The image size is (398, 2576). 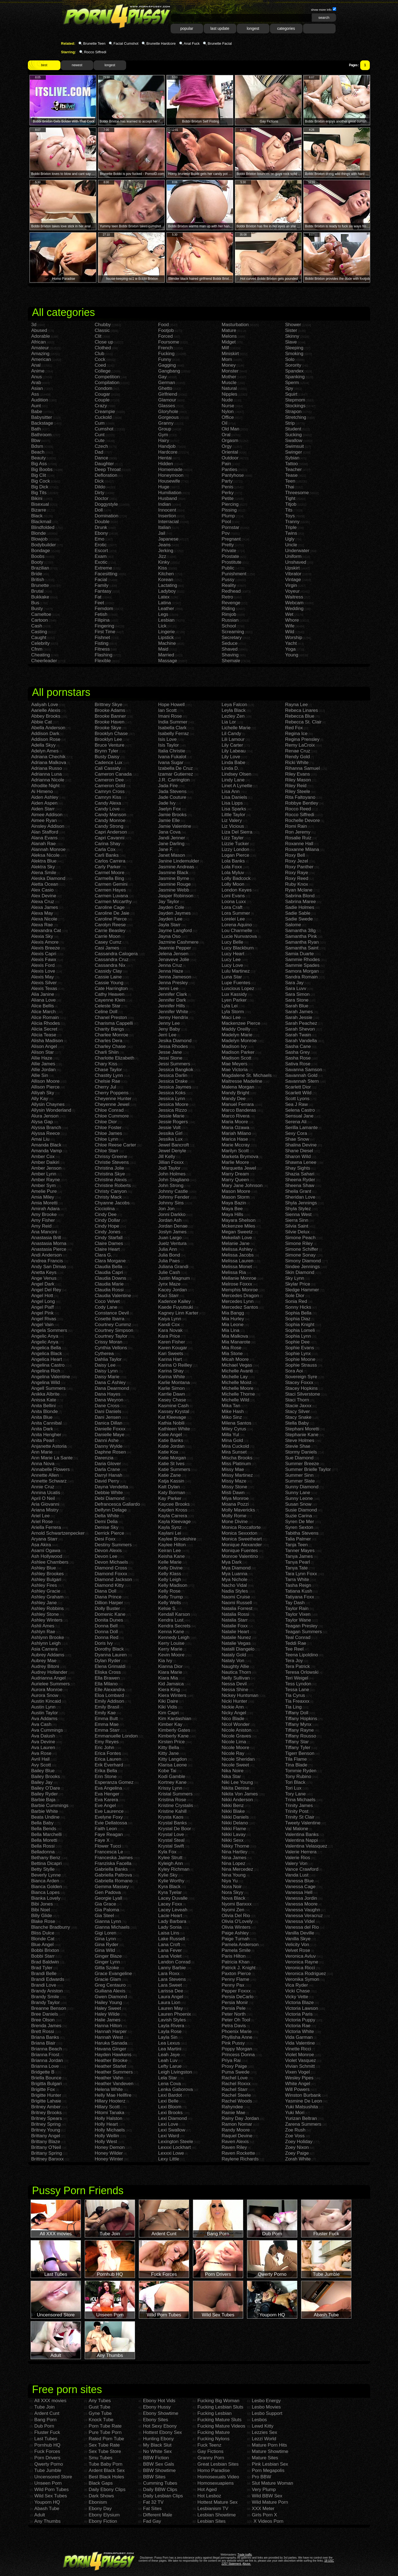 I want to click on Maya Hills, so click(x=232, y=1214).